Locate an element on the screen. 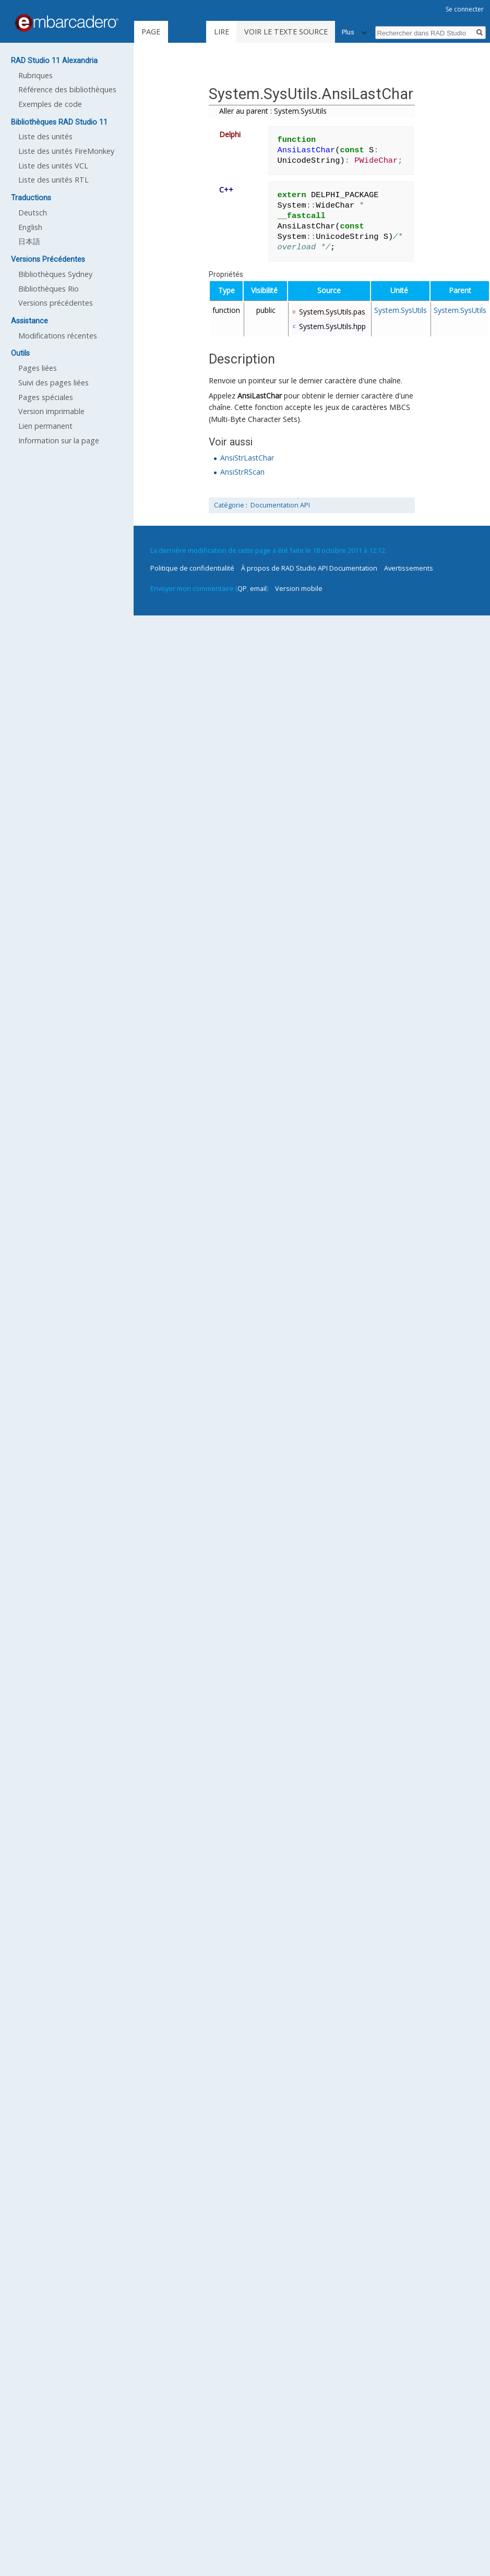 This screenshot has height=2576, width=490. Deutsch is located at coordinates (32, 212).